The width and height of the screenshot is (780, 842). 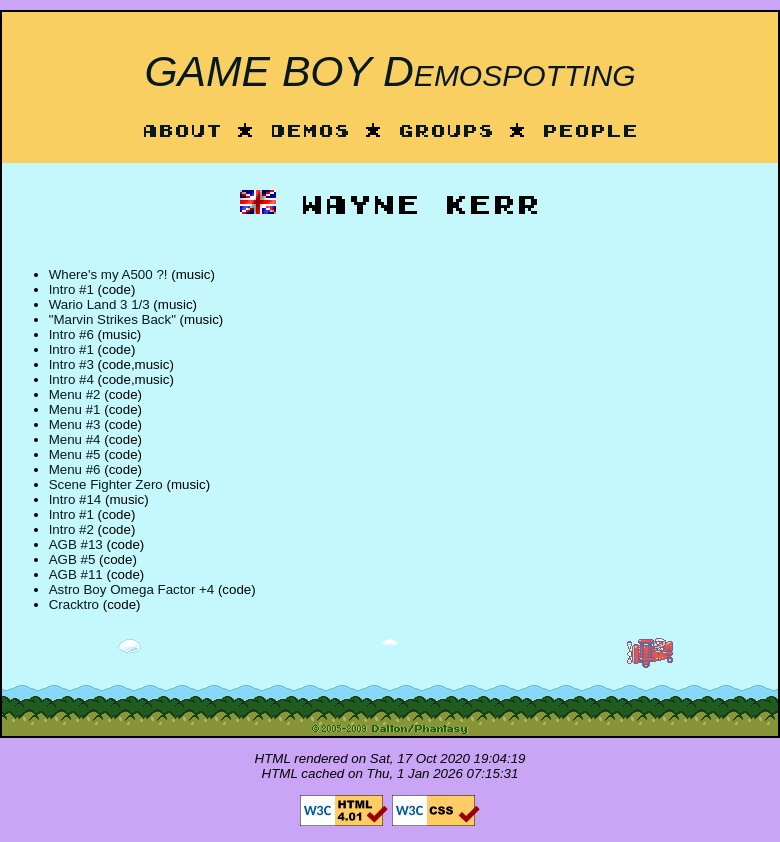 What do you see at coordinates (75, 394) in the screenshot?
I see `Menu #2` at bounding box center [75, 394].